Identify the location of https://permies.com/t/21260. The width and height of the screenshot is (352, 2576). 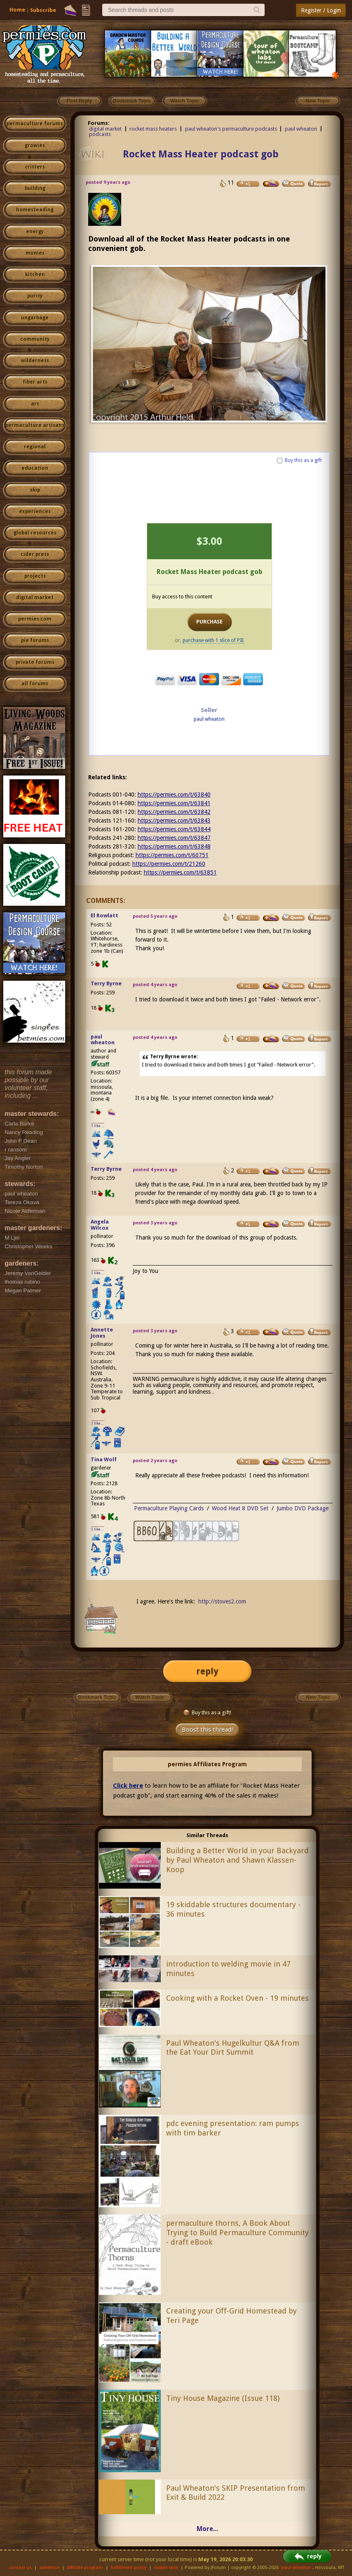
(168, 863).